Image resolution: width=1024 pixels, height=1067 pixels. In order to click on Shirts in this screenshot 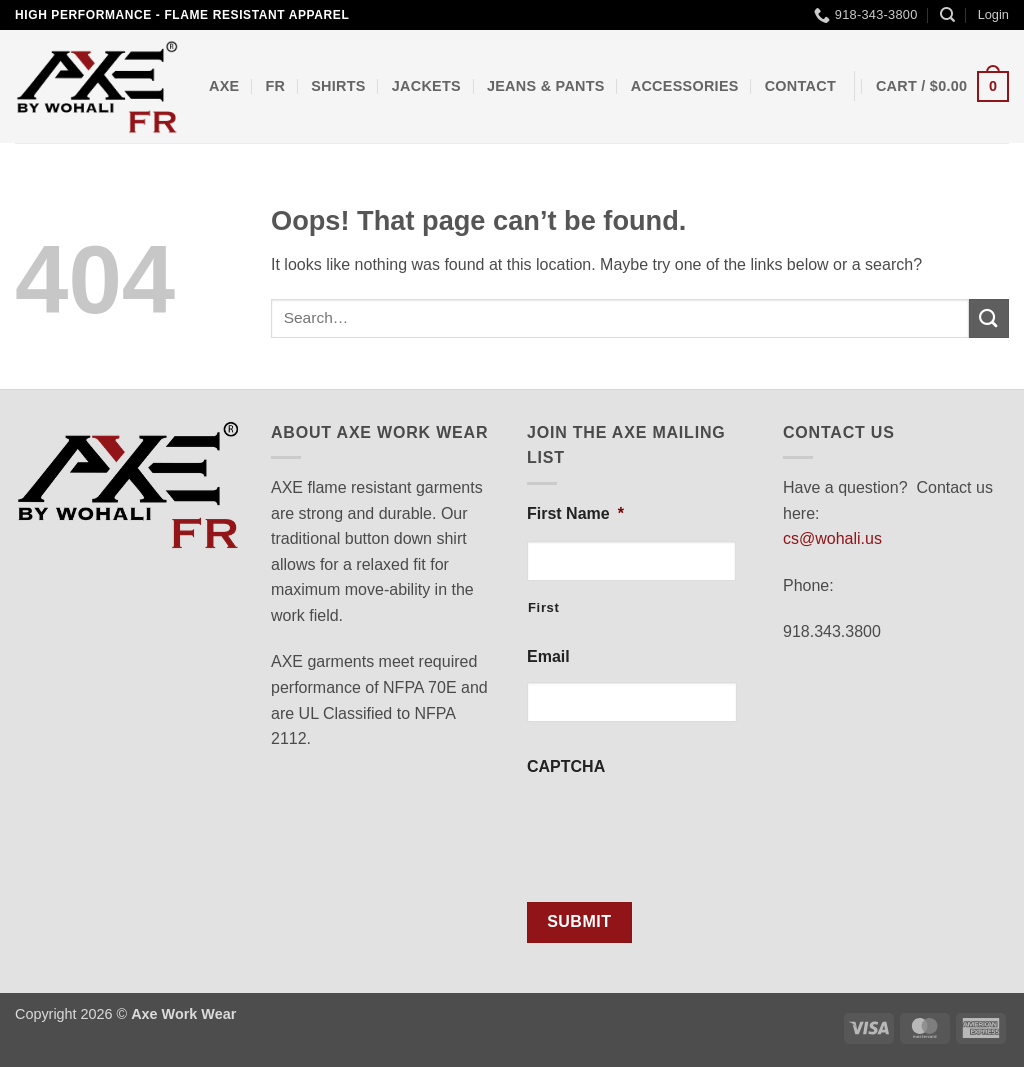, I will do `click(338, 86)`.